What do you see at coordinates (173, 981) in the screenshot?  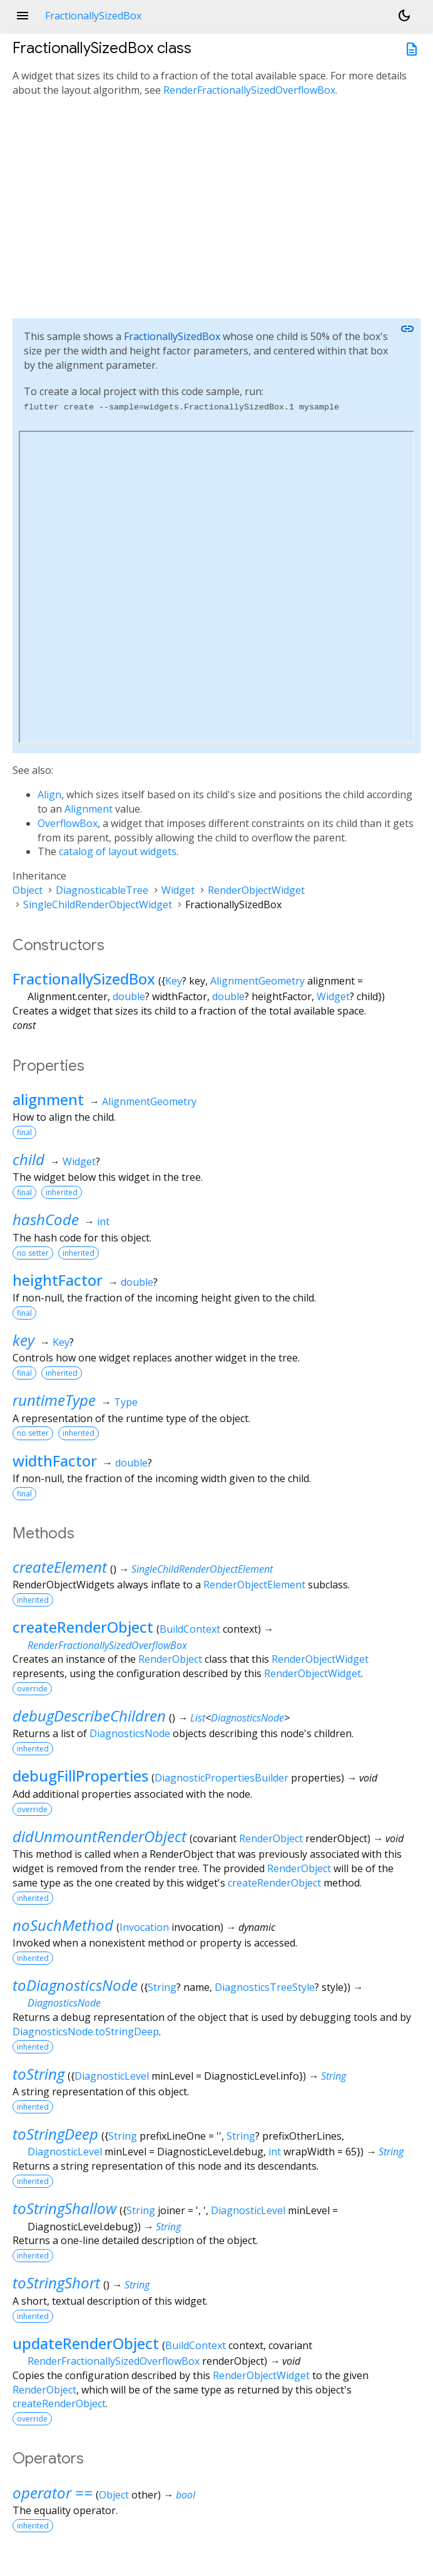 I see `Key` at bounding box center [173, 981].